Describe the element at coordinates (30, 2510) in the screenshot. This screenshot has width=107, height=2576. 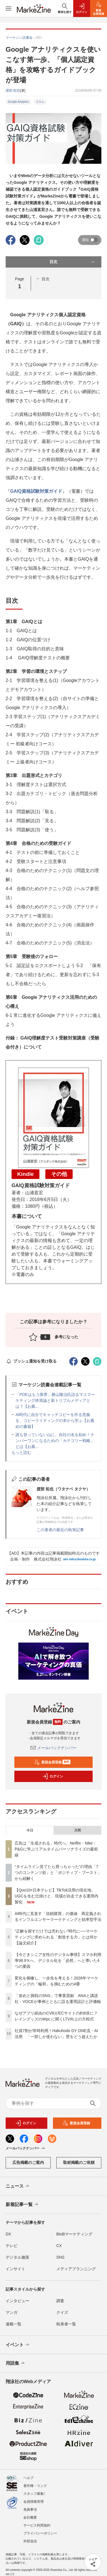
I see `免責事項` at that location.